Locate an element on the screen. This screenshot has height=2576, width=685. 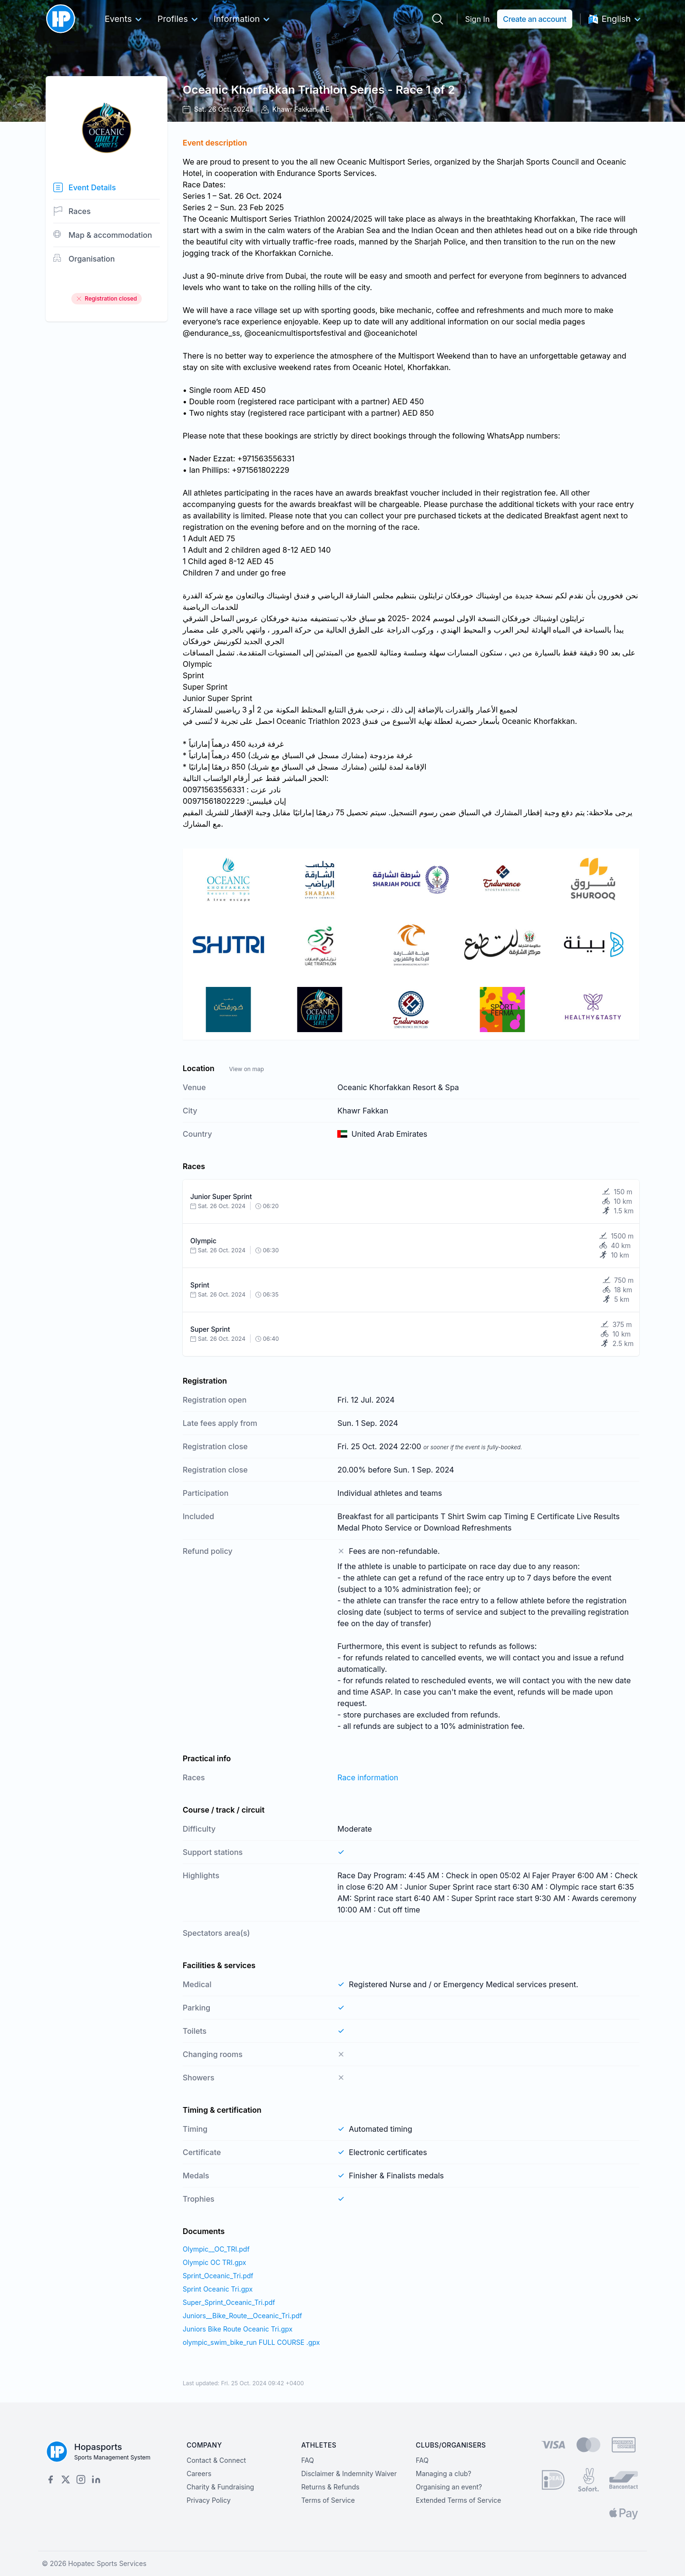
Sprint Oceanic Tri.gpx is located at coordinates (218, 2289).